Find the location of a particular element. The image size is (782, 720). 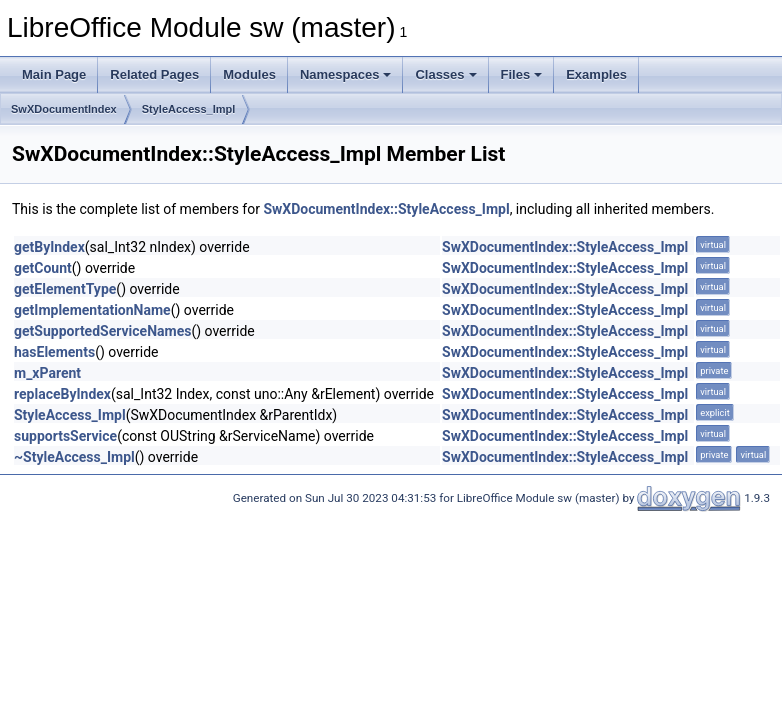

hasElements is located at coordinates (54, 352).